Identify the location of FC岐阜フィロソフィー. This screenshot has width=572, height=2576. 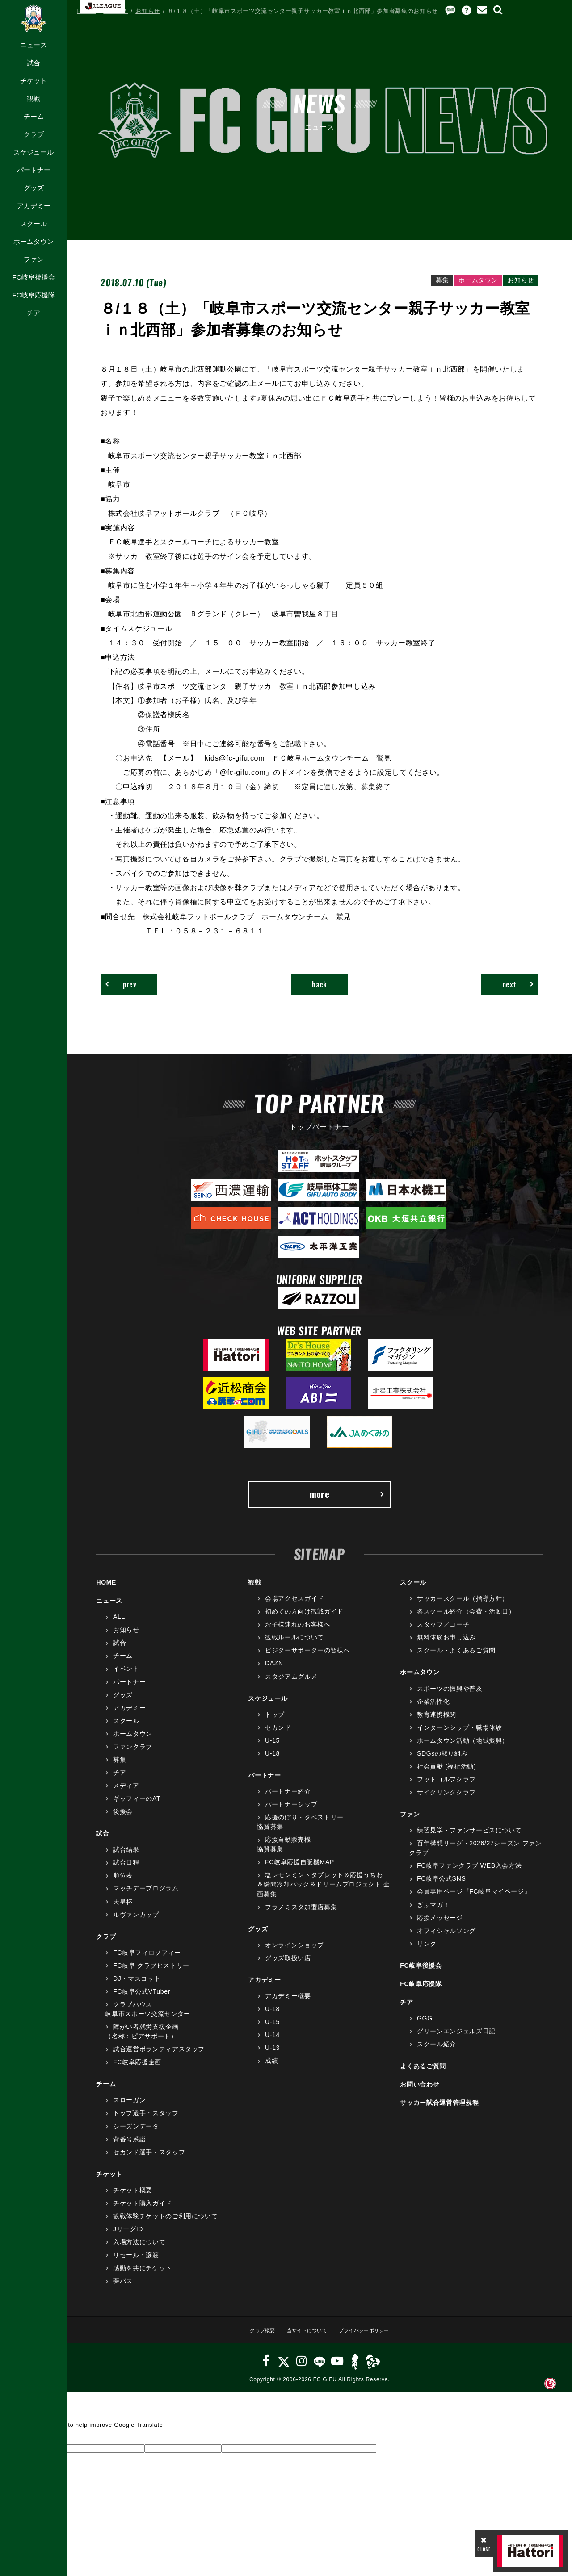
(147, 1960).